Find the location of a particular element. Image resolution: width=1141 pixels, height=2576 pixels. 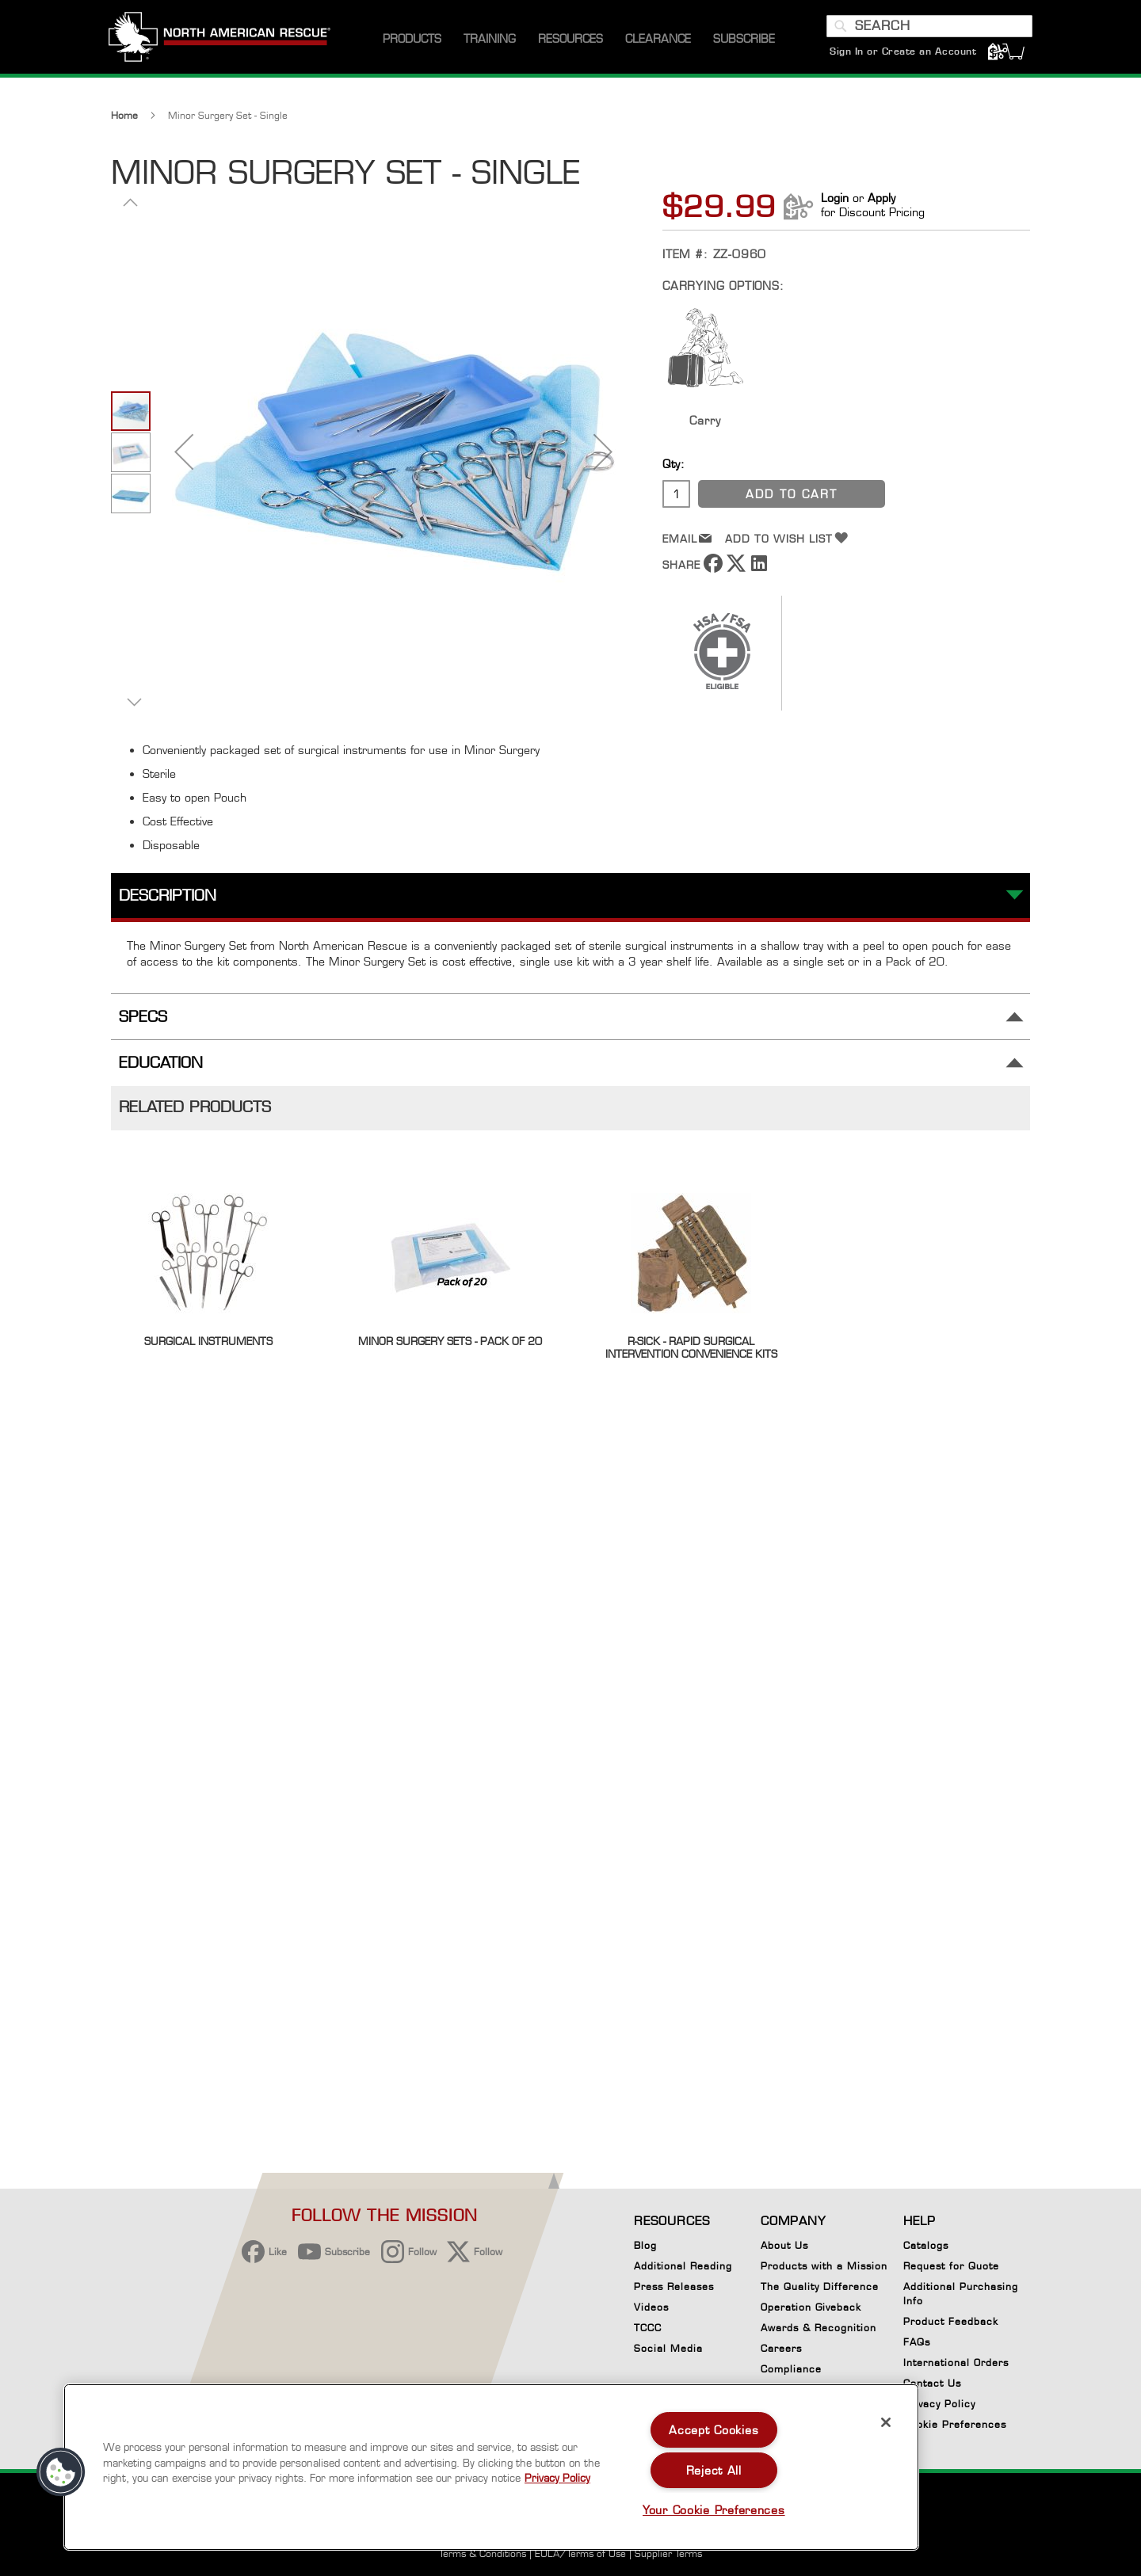

[Close] is located at coordinates (885, 2422).